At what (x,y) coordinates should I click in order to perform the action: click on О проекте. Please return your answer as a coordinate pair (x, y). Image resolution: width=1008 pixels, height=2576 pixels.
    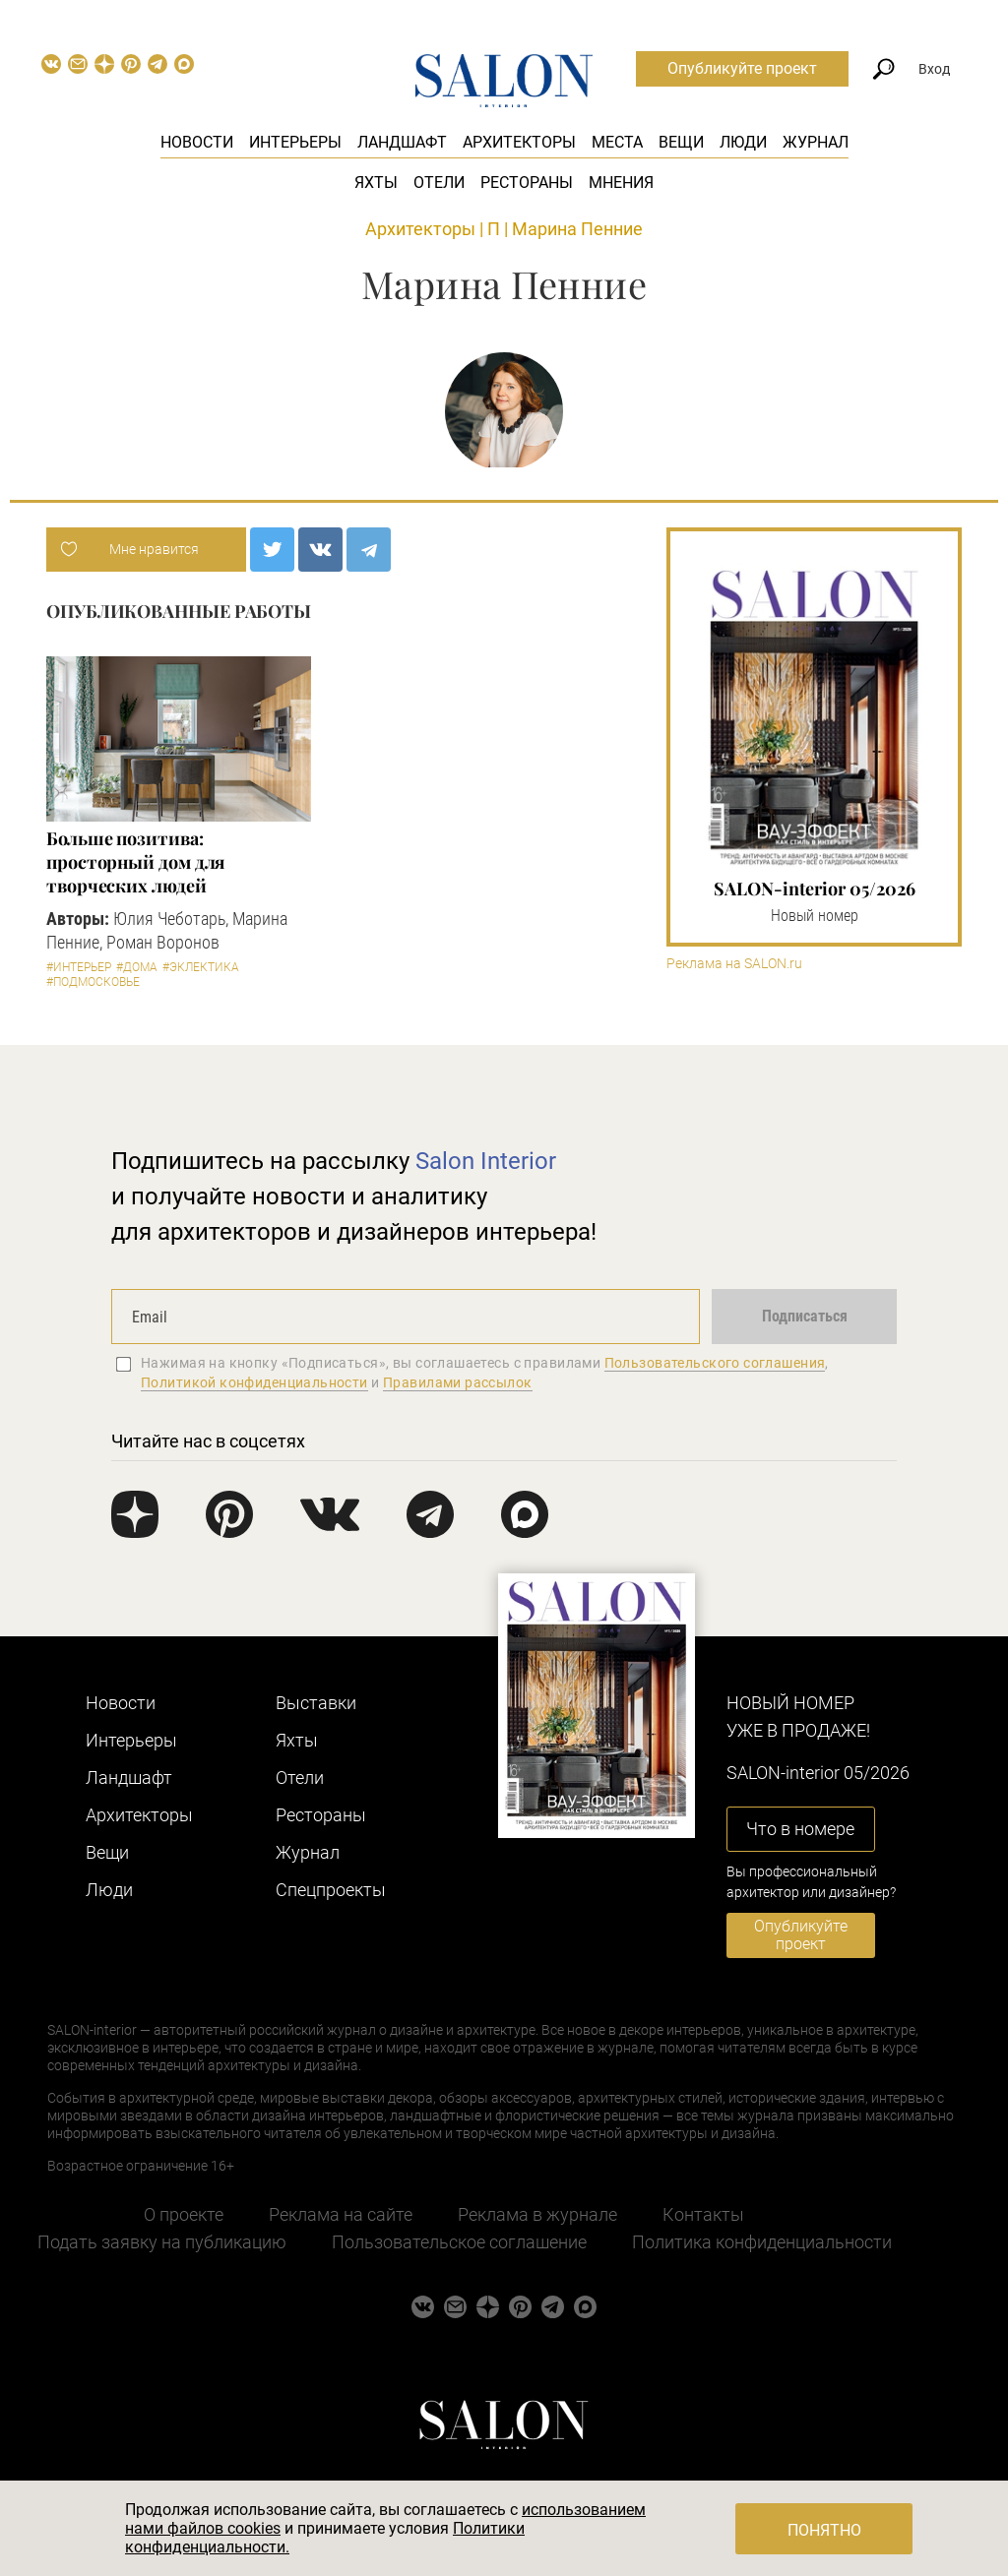
    Looking at the image, I should click on (183, 2214).